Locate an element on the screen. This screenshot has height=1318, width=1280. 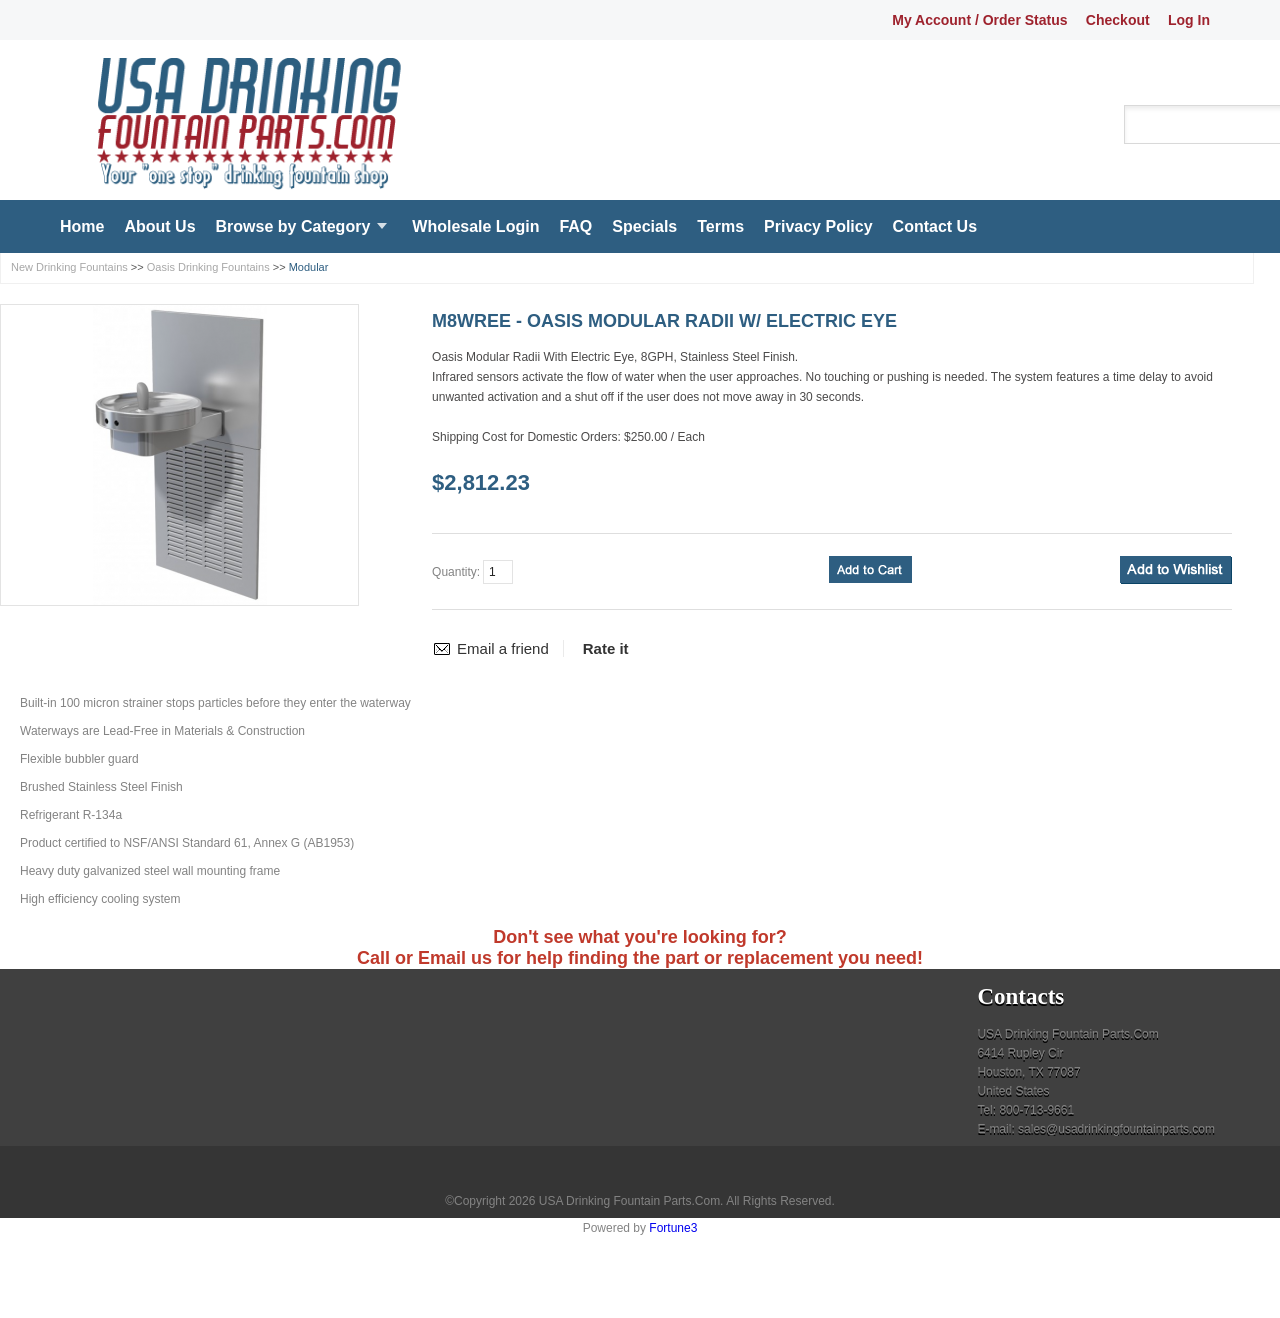
Checkout is located at coordinates (1118, 20).